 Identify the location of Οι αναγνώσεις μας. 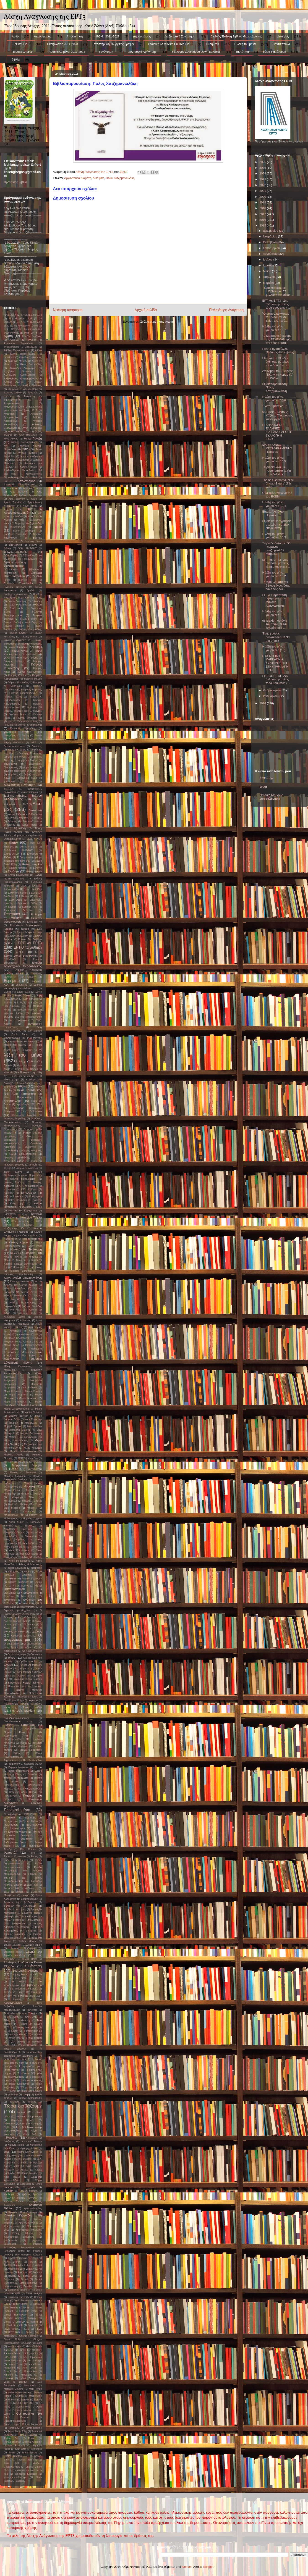
(23, 1637).